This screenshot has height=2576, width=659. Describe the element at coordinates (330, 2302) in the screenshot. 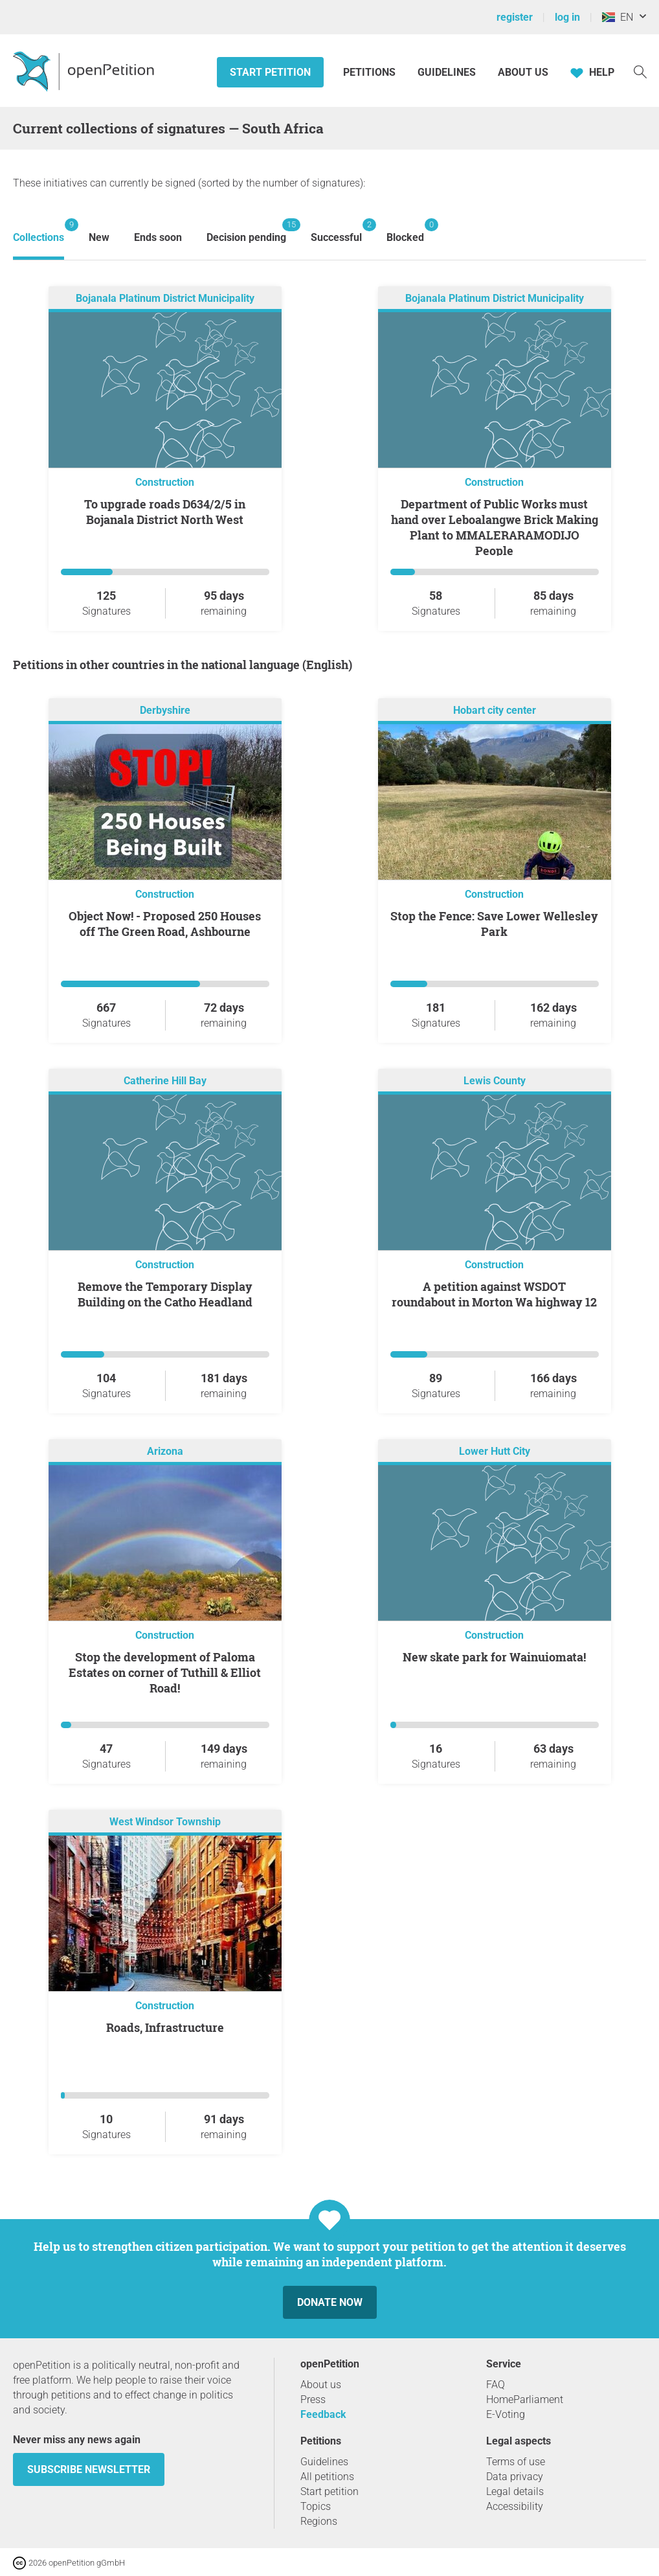

I see `Donate now` at that location.